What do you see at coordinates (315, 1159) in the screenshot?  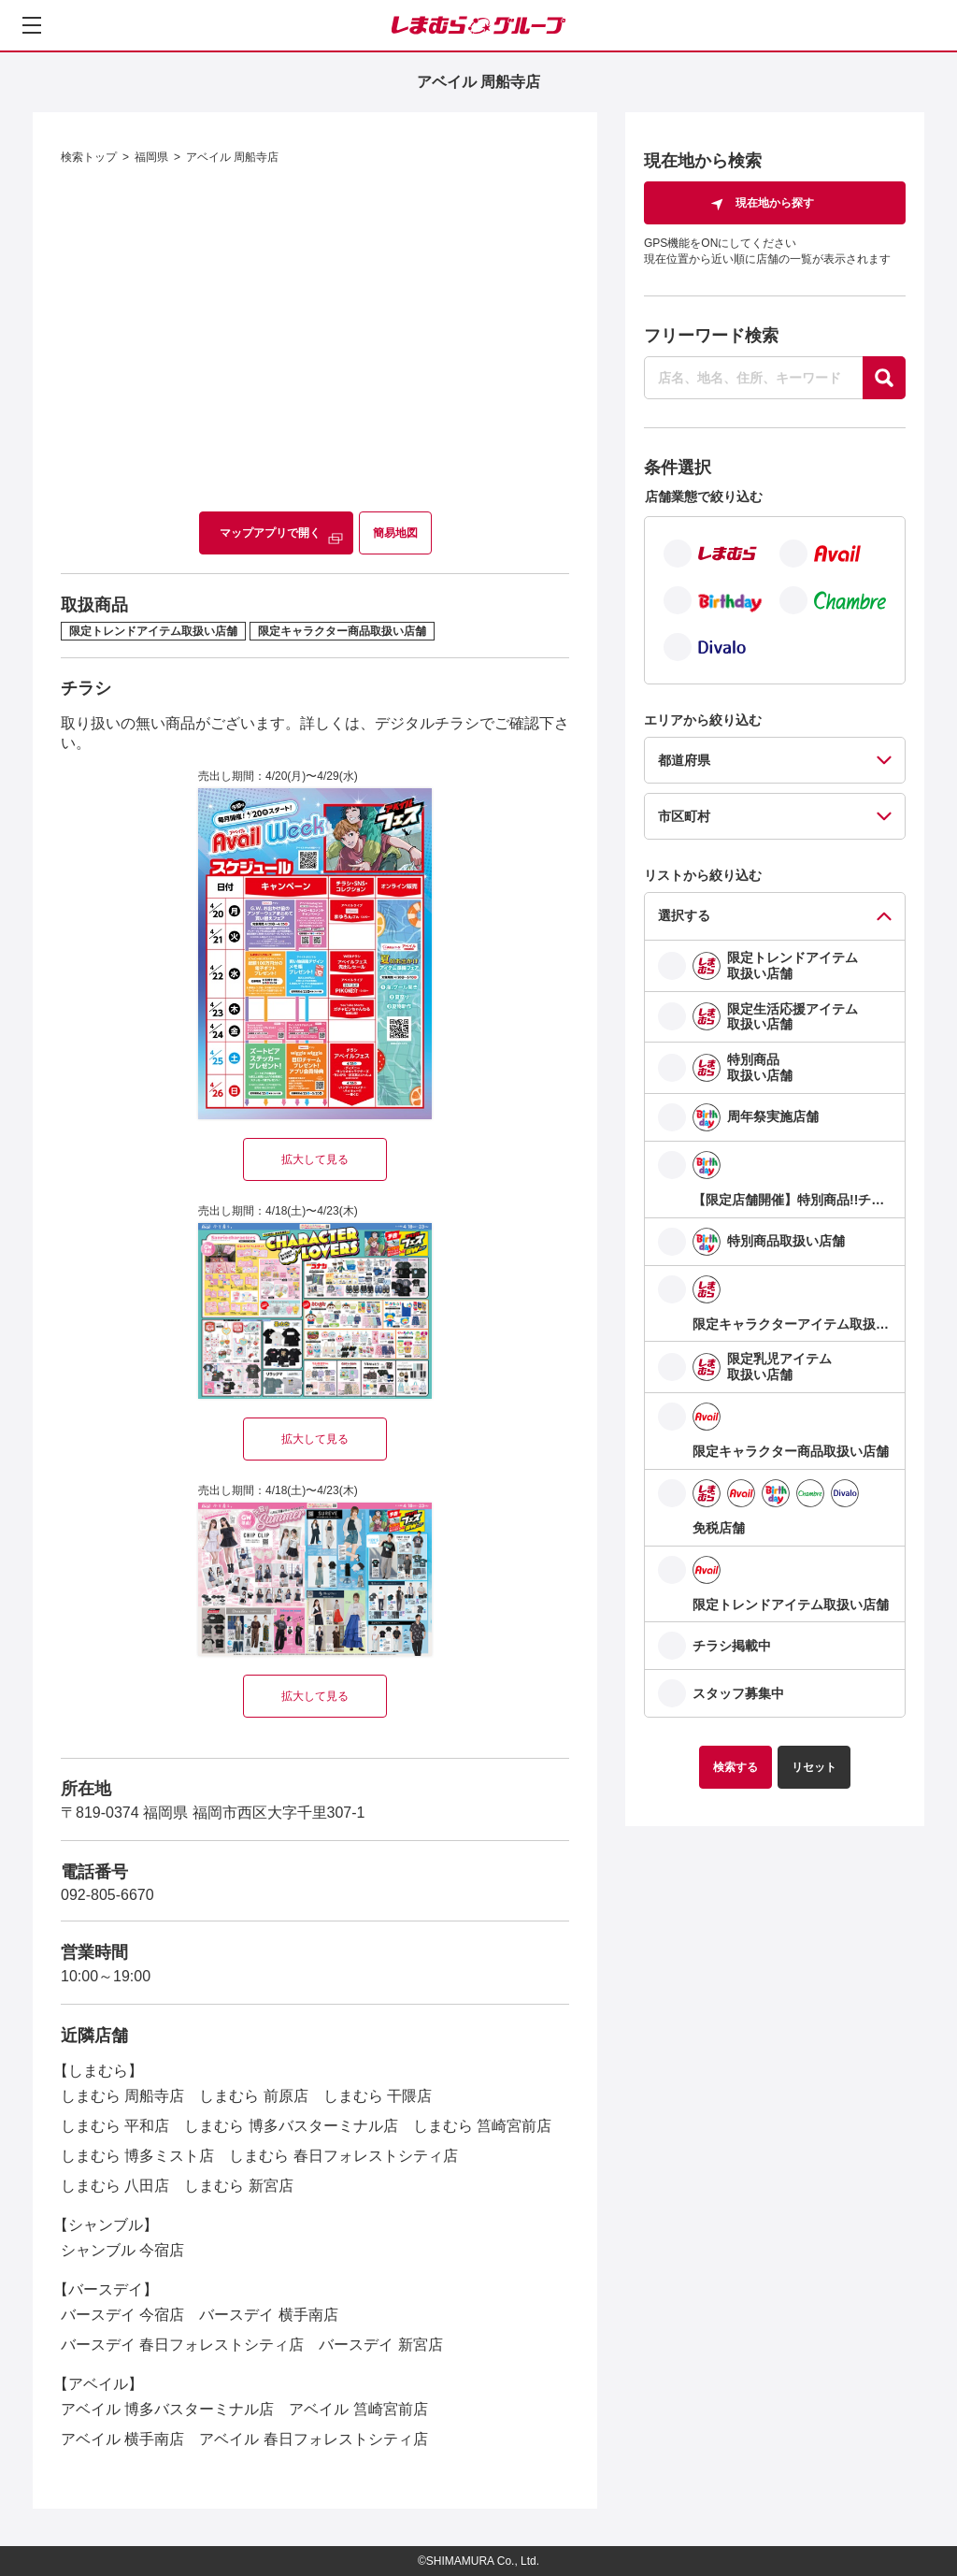 I see `拡大して見る` at bounding box center [315, 1159].